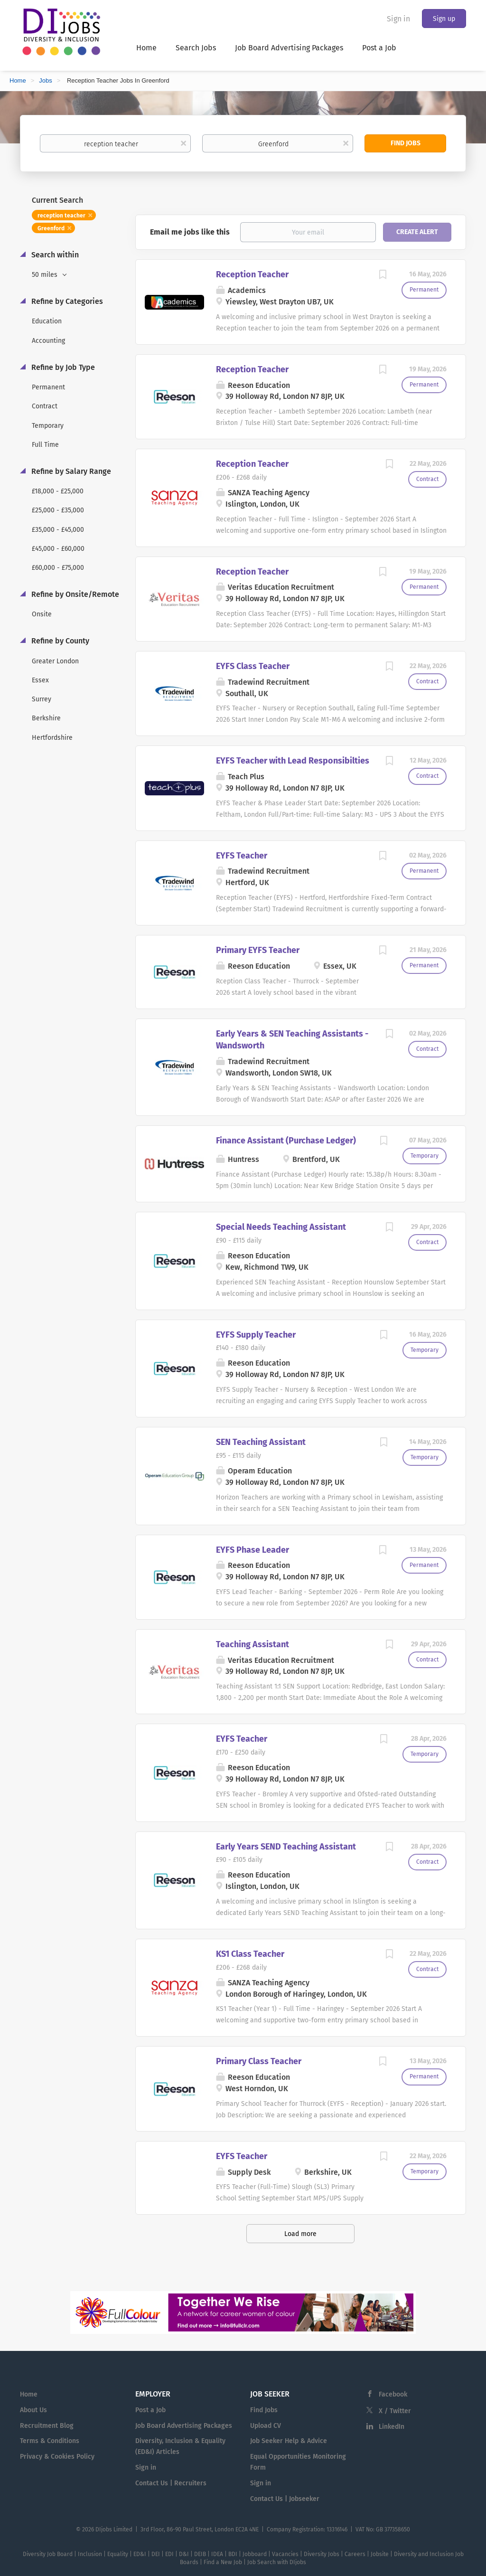 This screenshot has width=486, height=2576. I want to click on Search within [button], so click(54, 254).